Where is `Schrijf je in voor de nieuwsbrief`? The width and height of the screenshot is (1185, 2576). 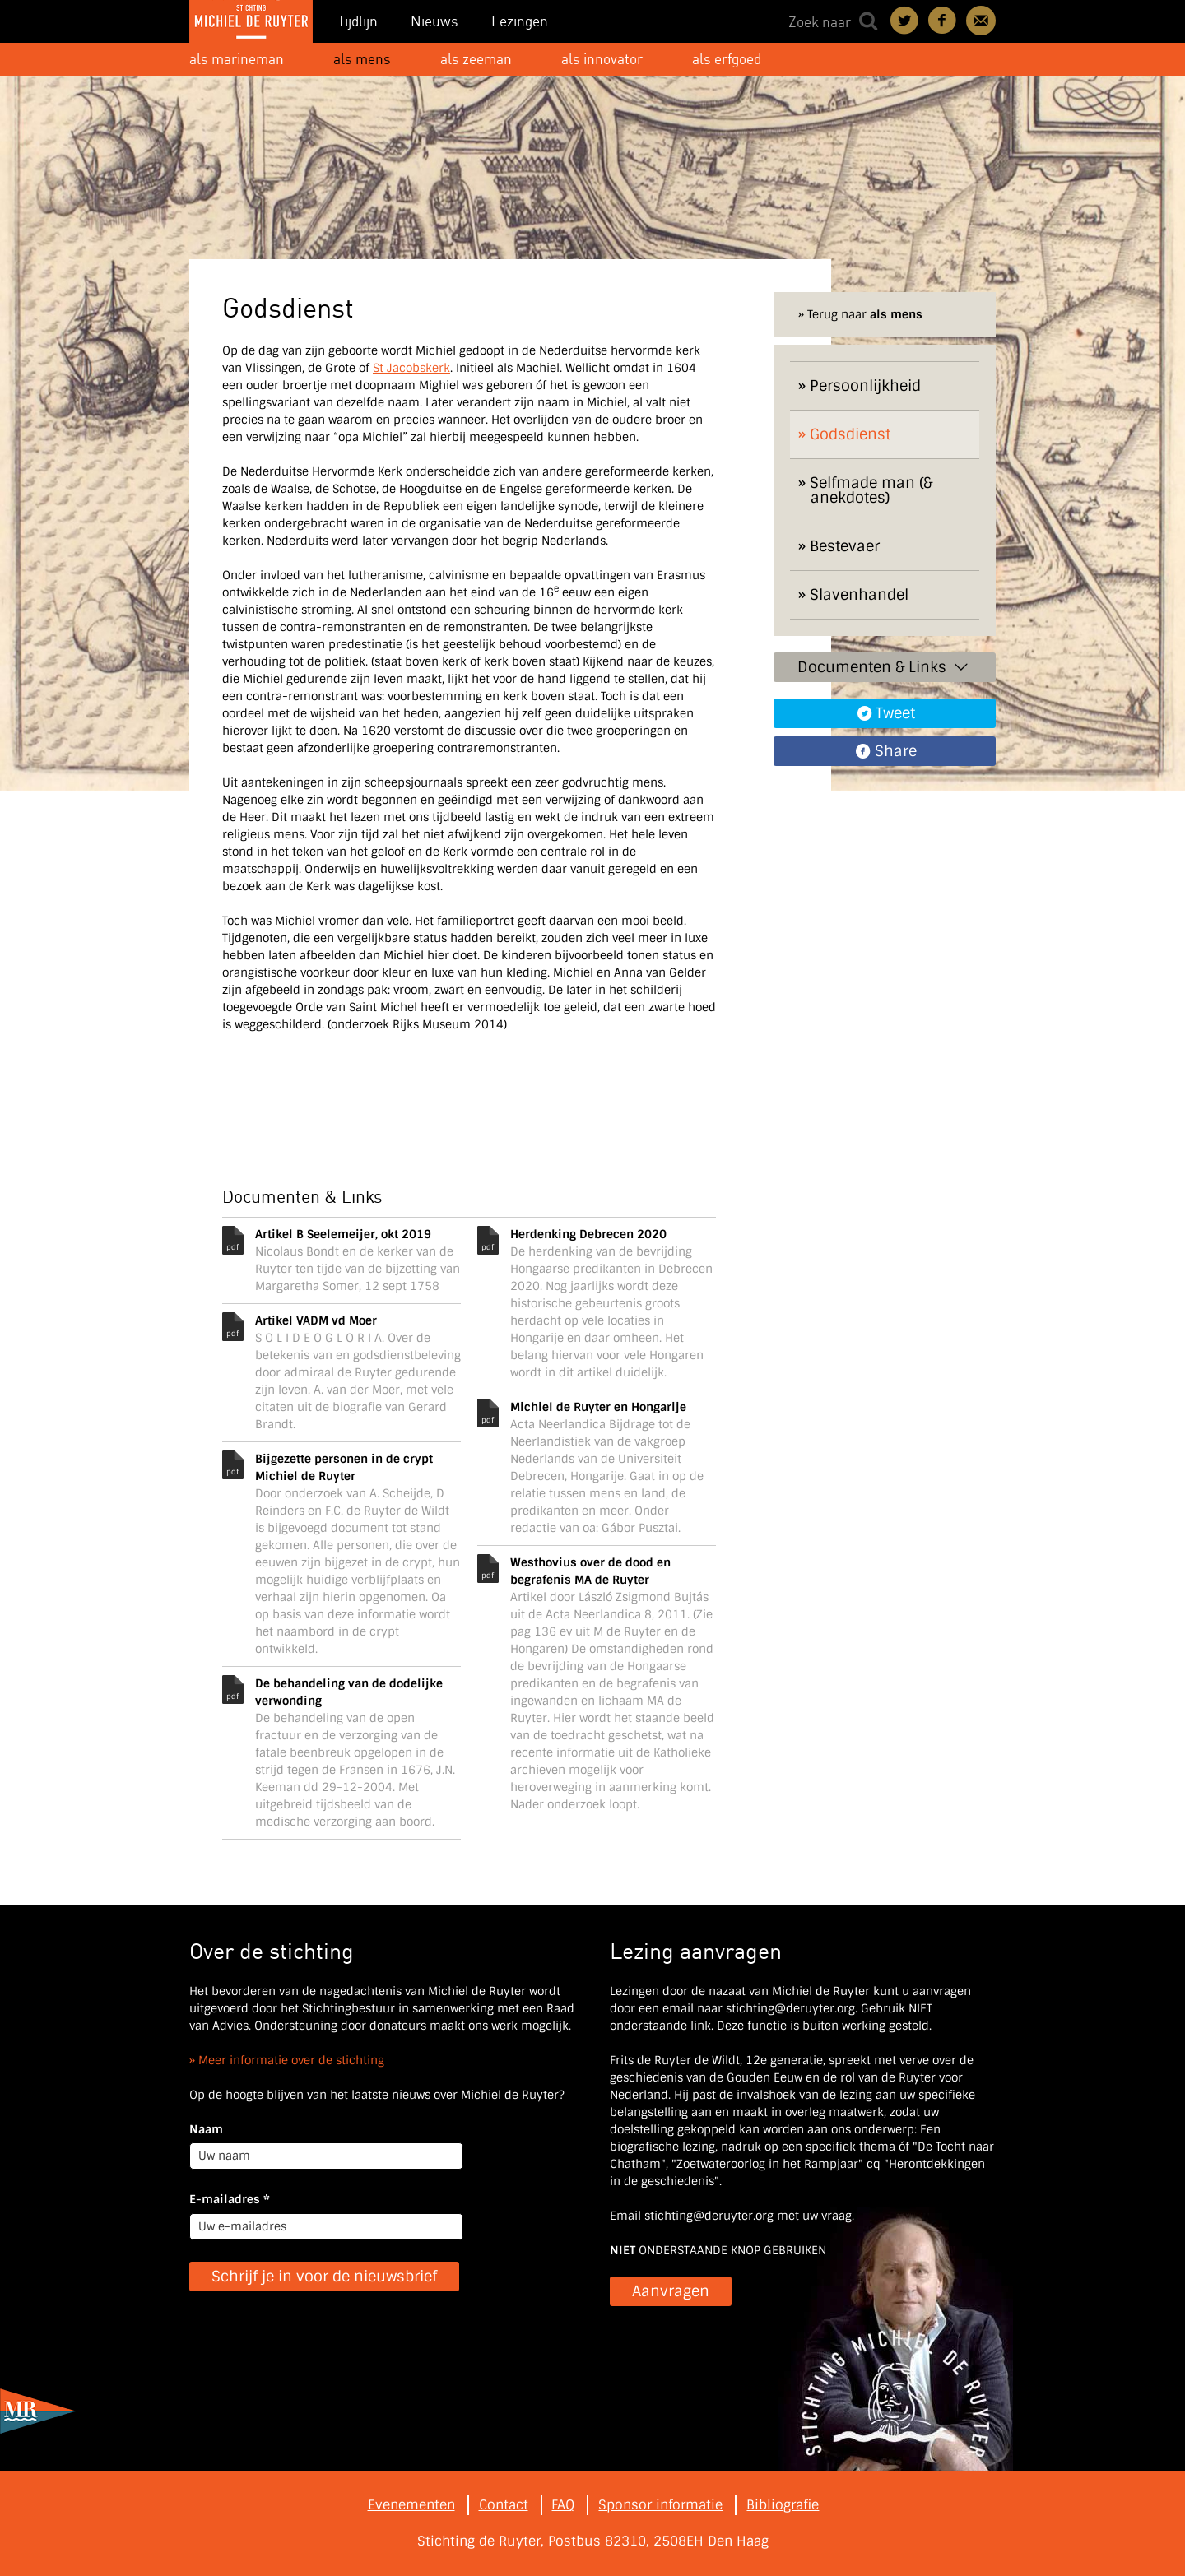 Schrijf je in voor de nieuwsbrief is located at coordinates (324, 2276).